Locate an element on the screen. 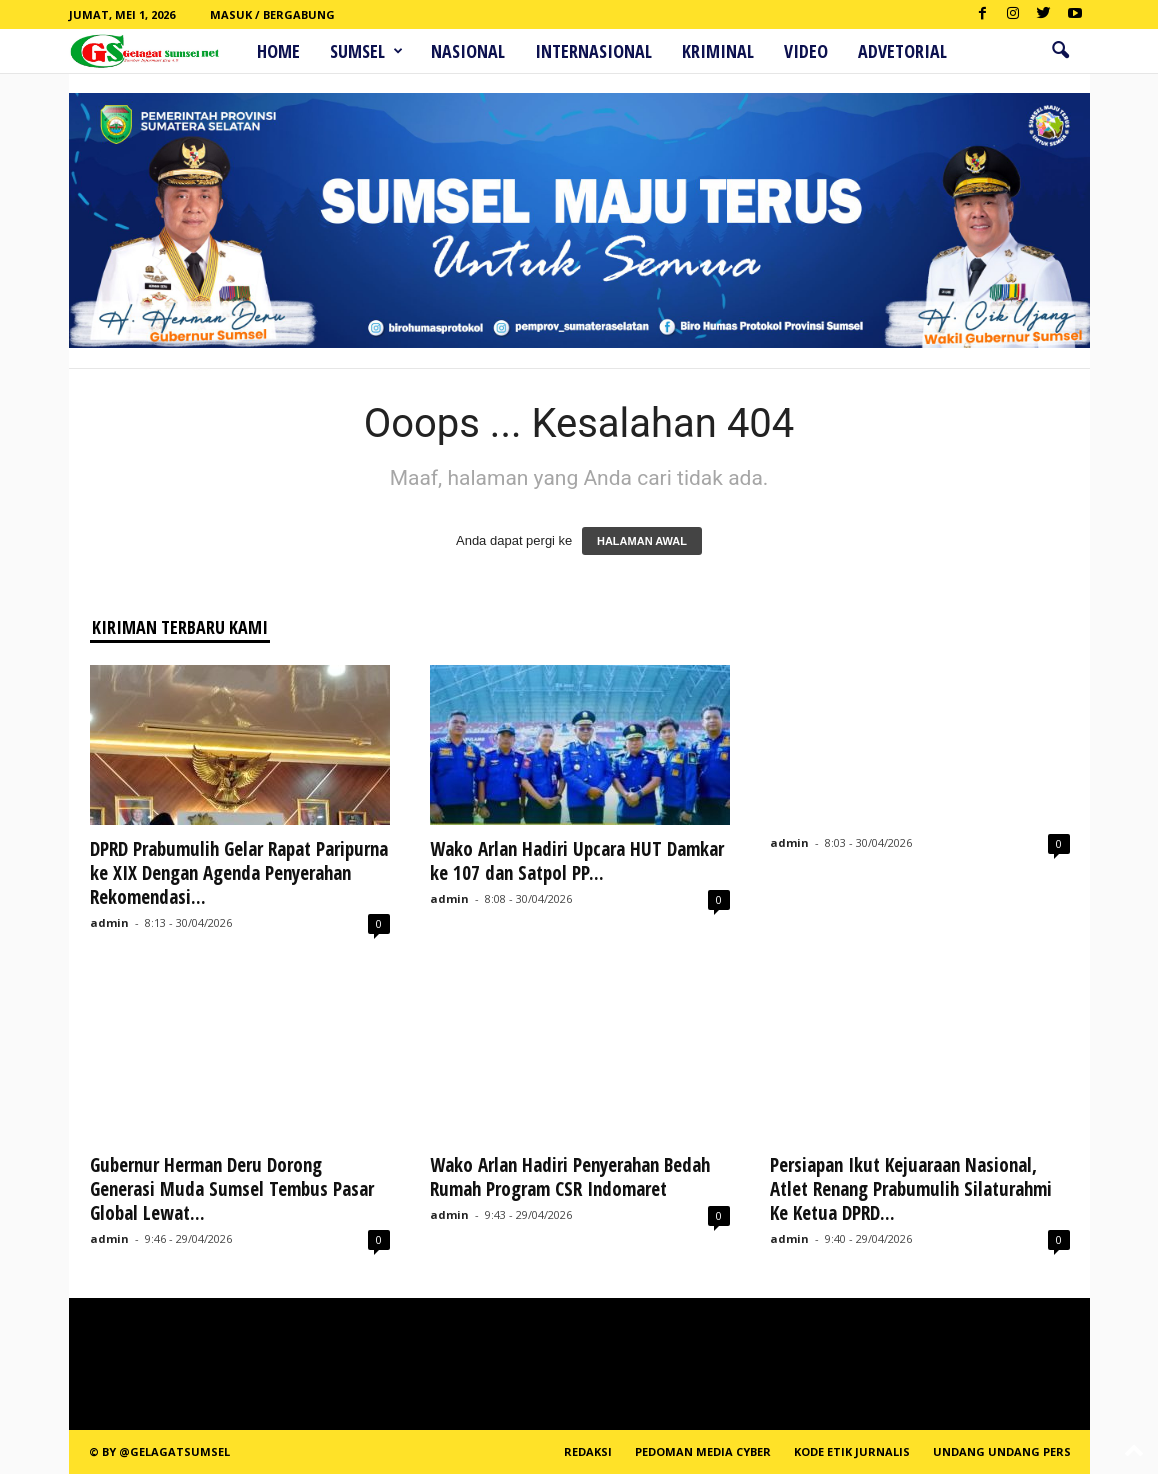  HALAMAN AWAL is located at coordinates (642, 541).